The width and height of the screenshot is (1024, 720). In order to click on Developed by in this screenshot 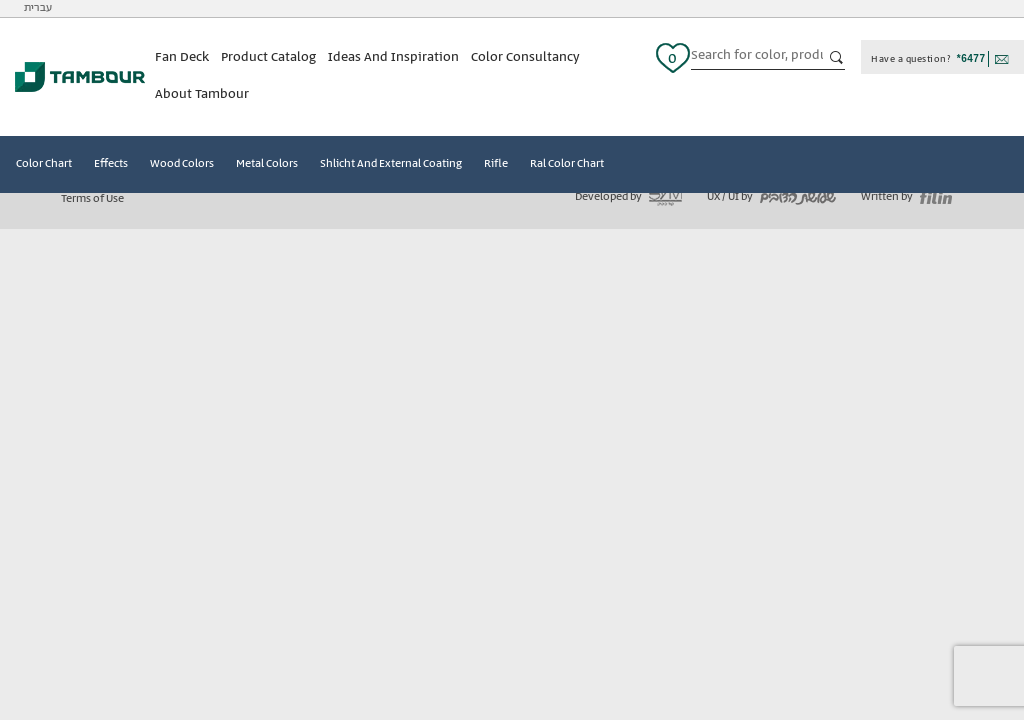, I will do `click(628, 197)`.